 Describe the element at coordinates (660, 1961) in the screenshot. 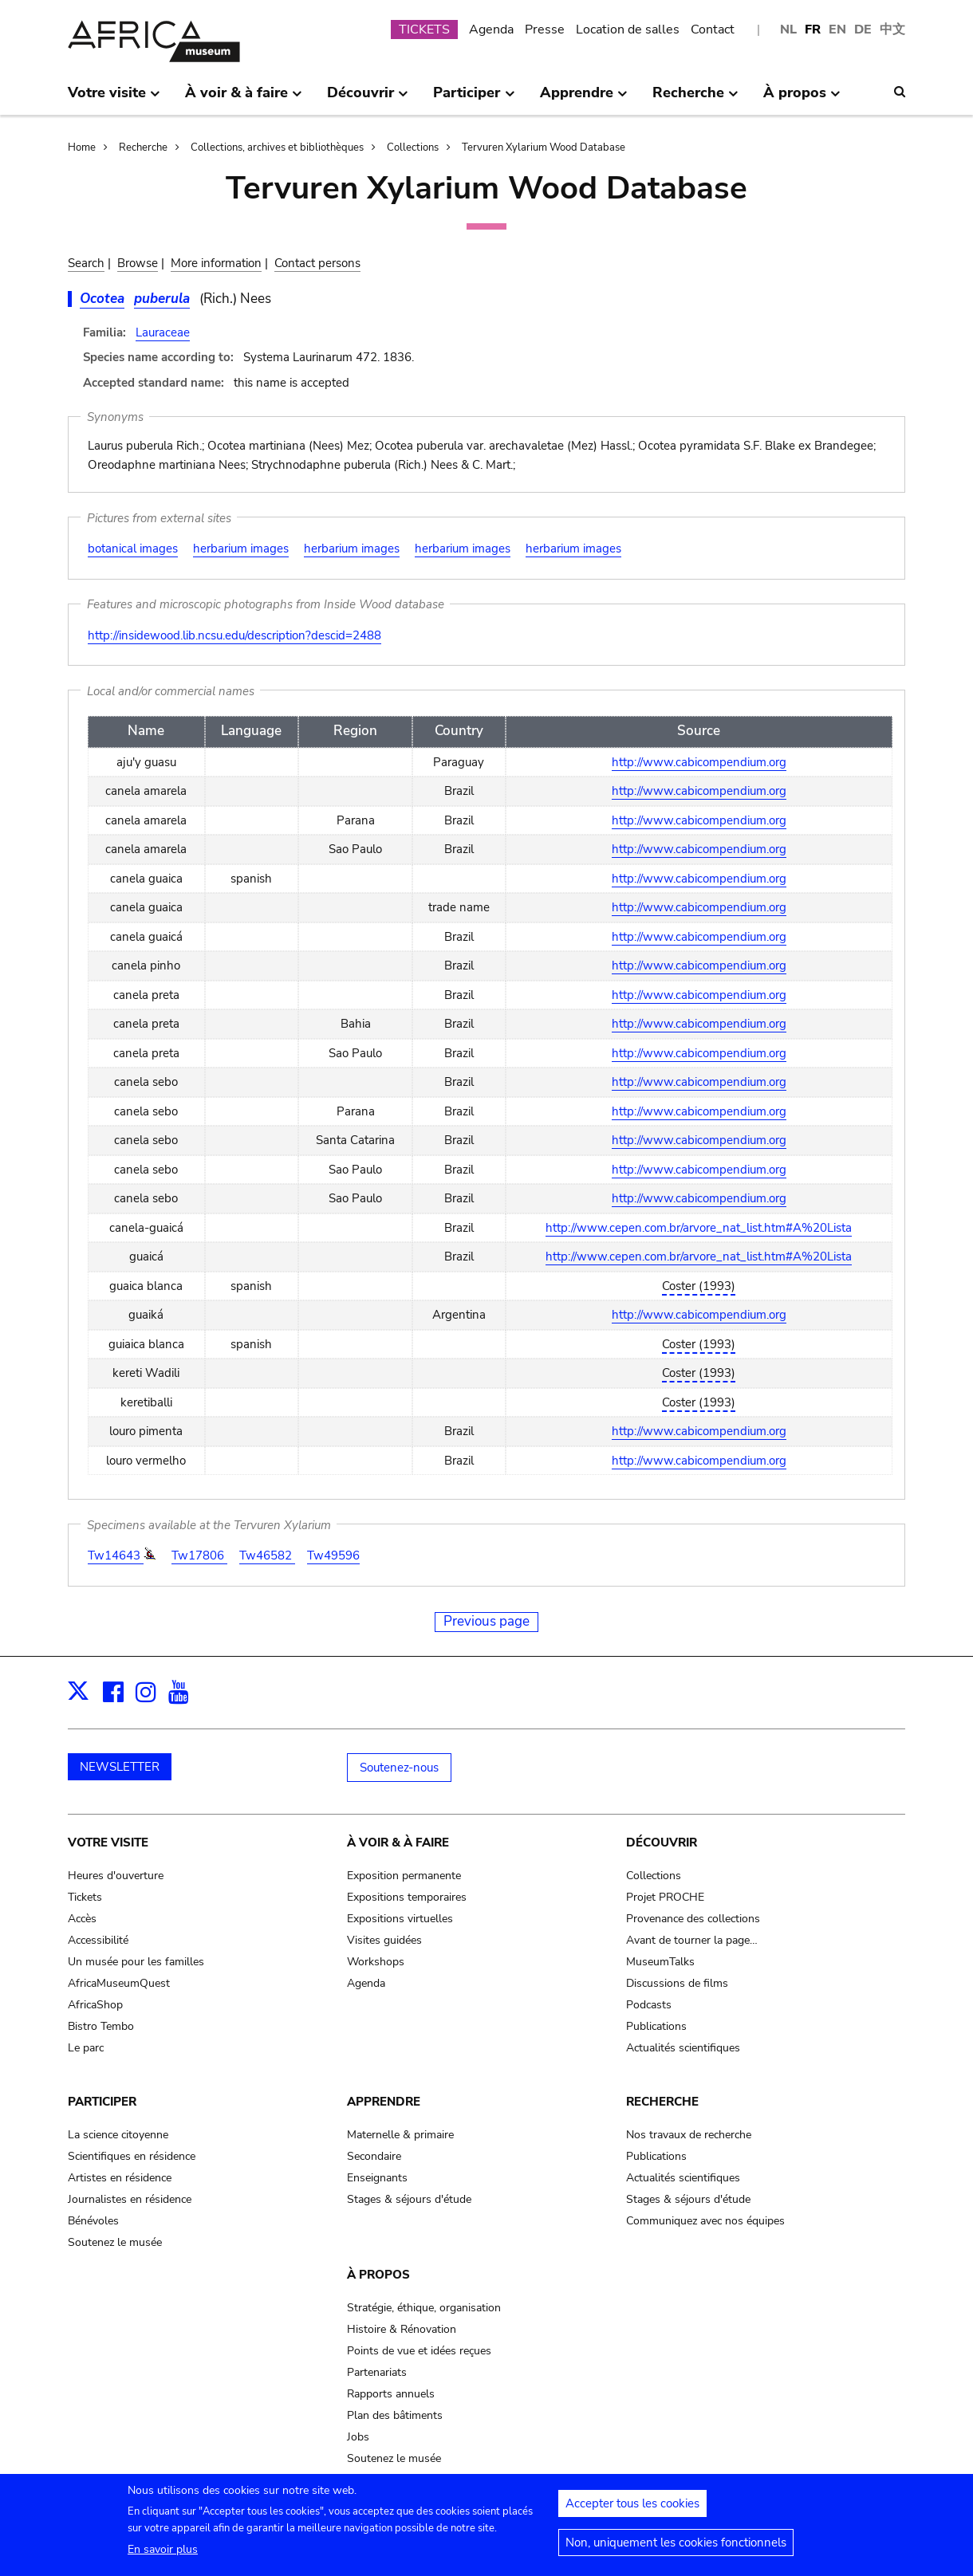

I see `MuseumTalks` at that location.